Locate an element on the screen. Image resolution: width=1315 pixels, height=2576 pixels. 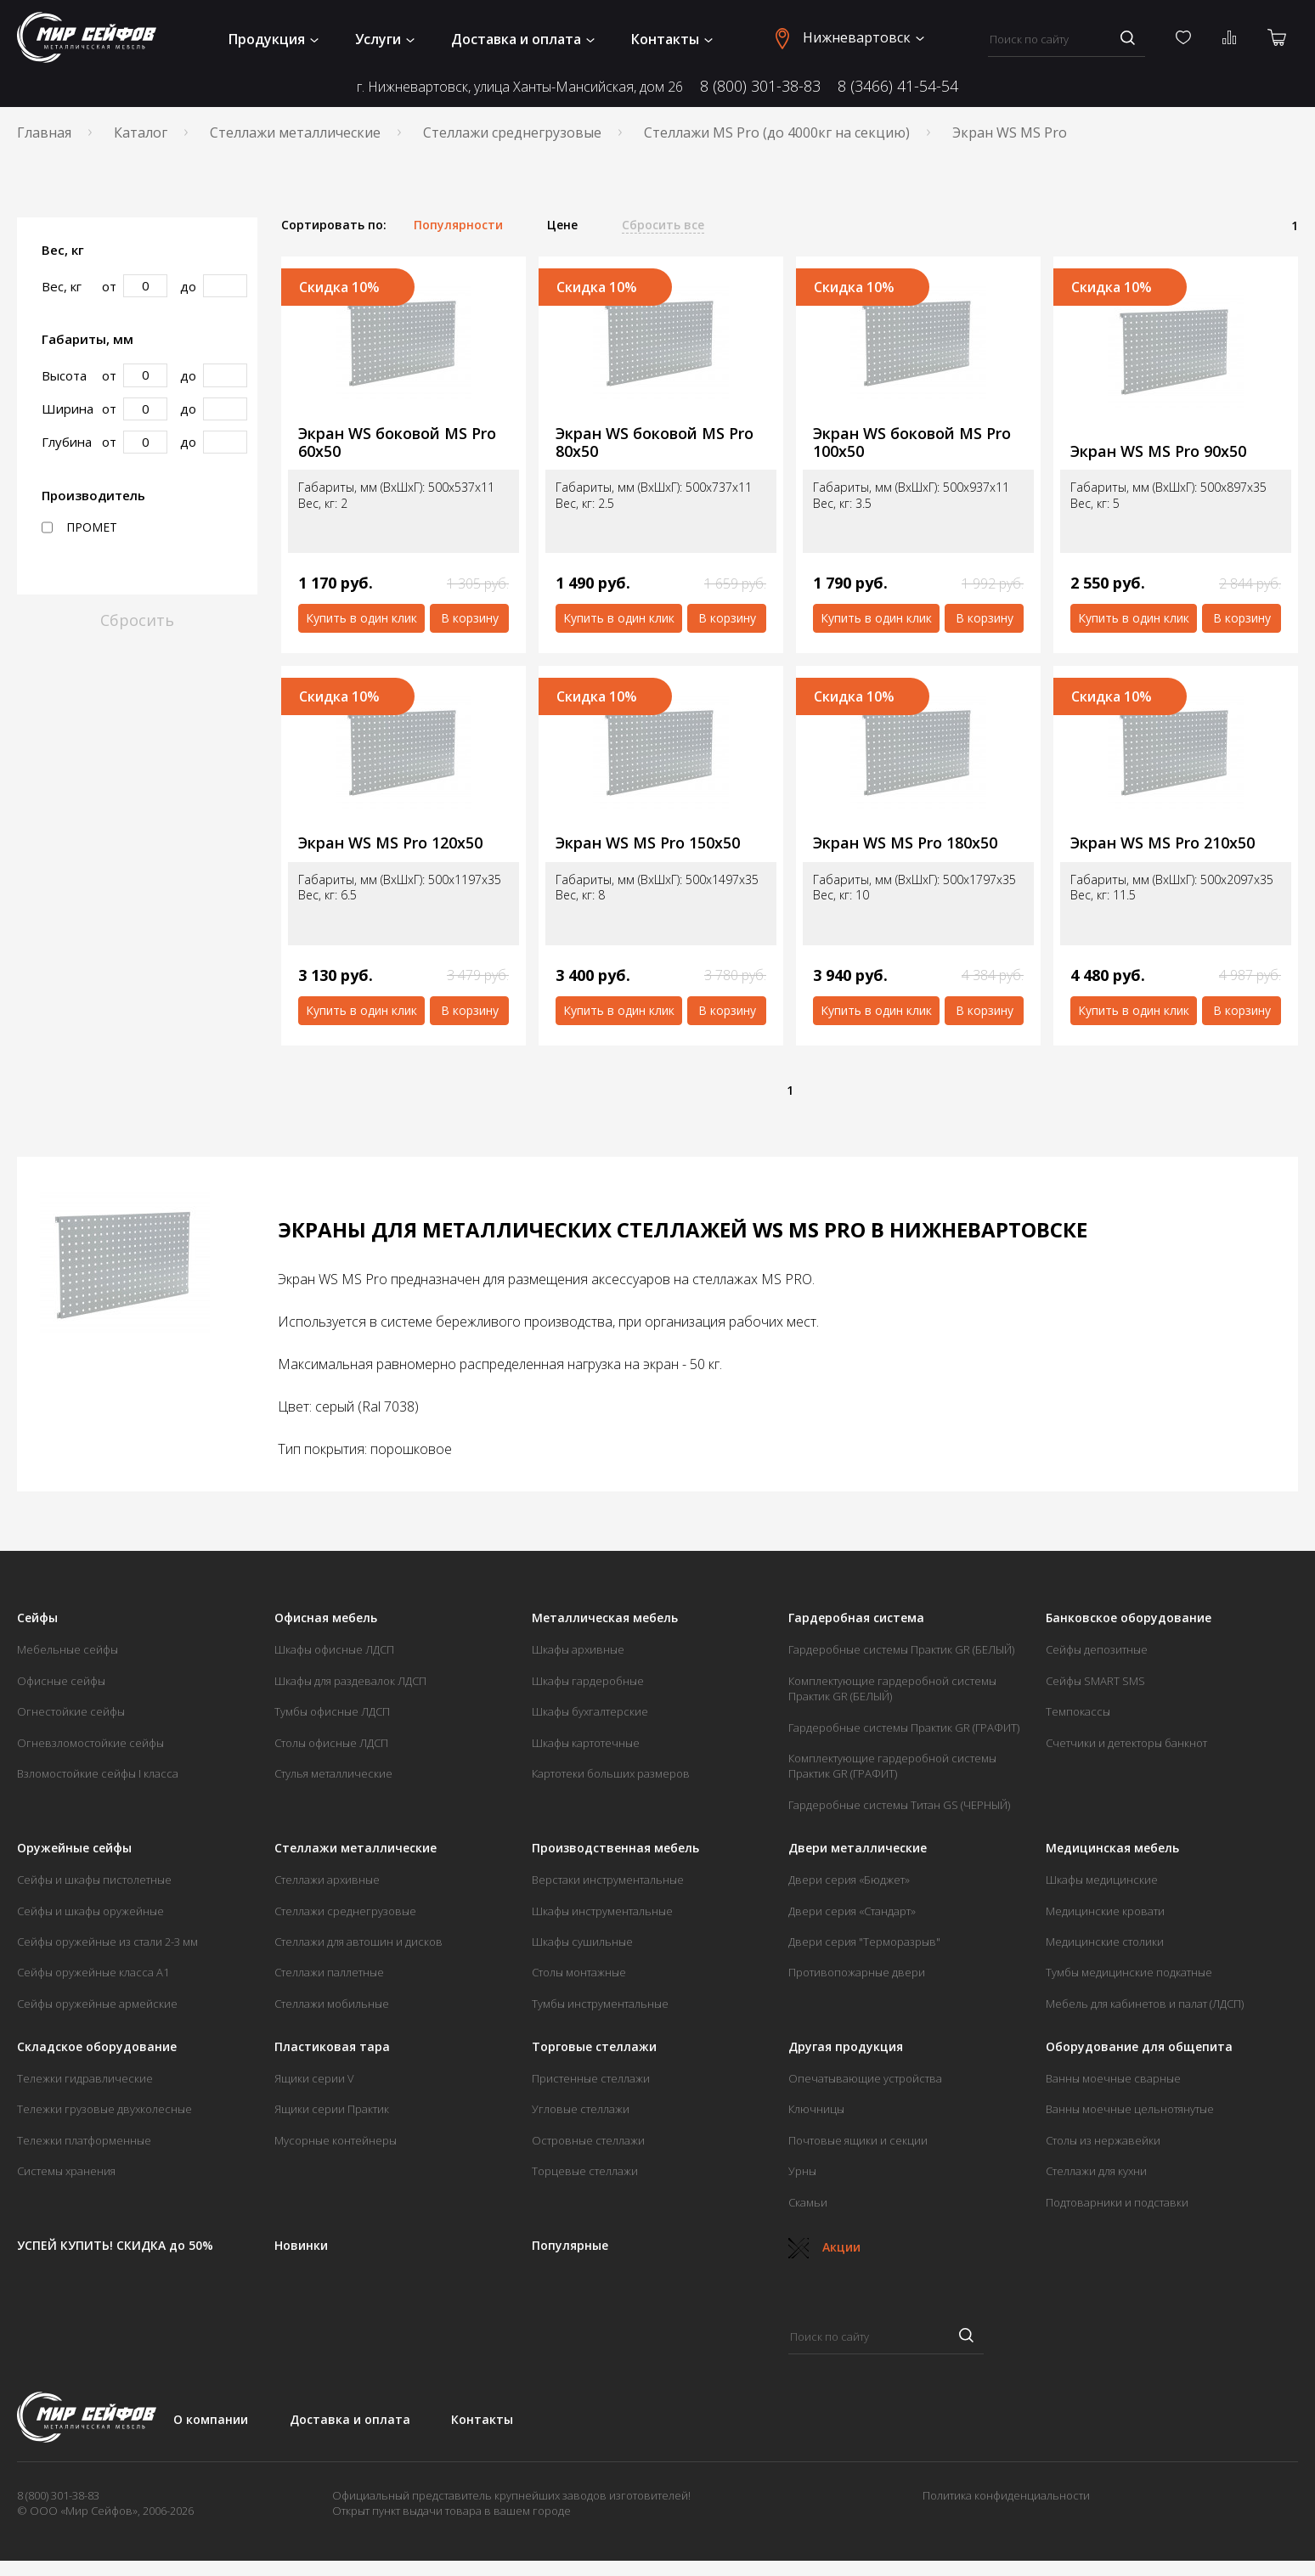
Картотеки больших размеров is located at coordinates (611, 1773).